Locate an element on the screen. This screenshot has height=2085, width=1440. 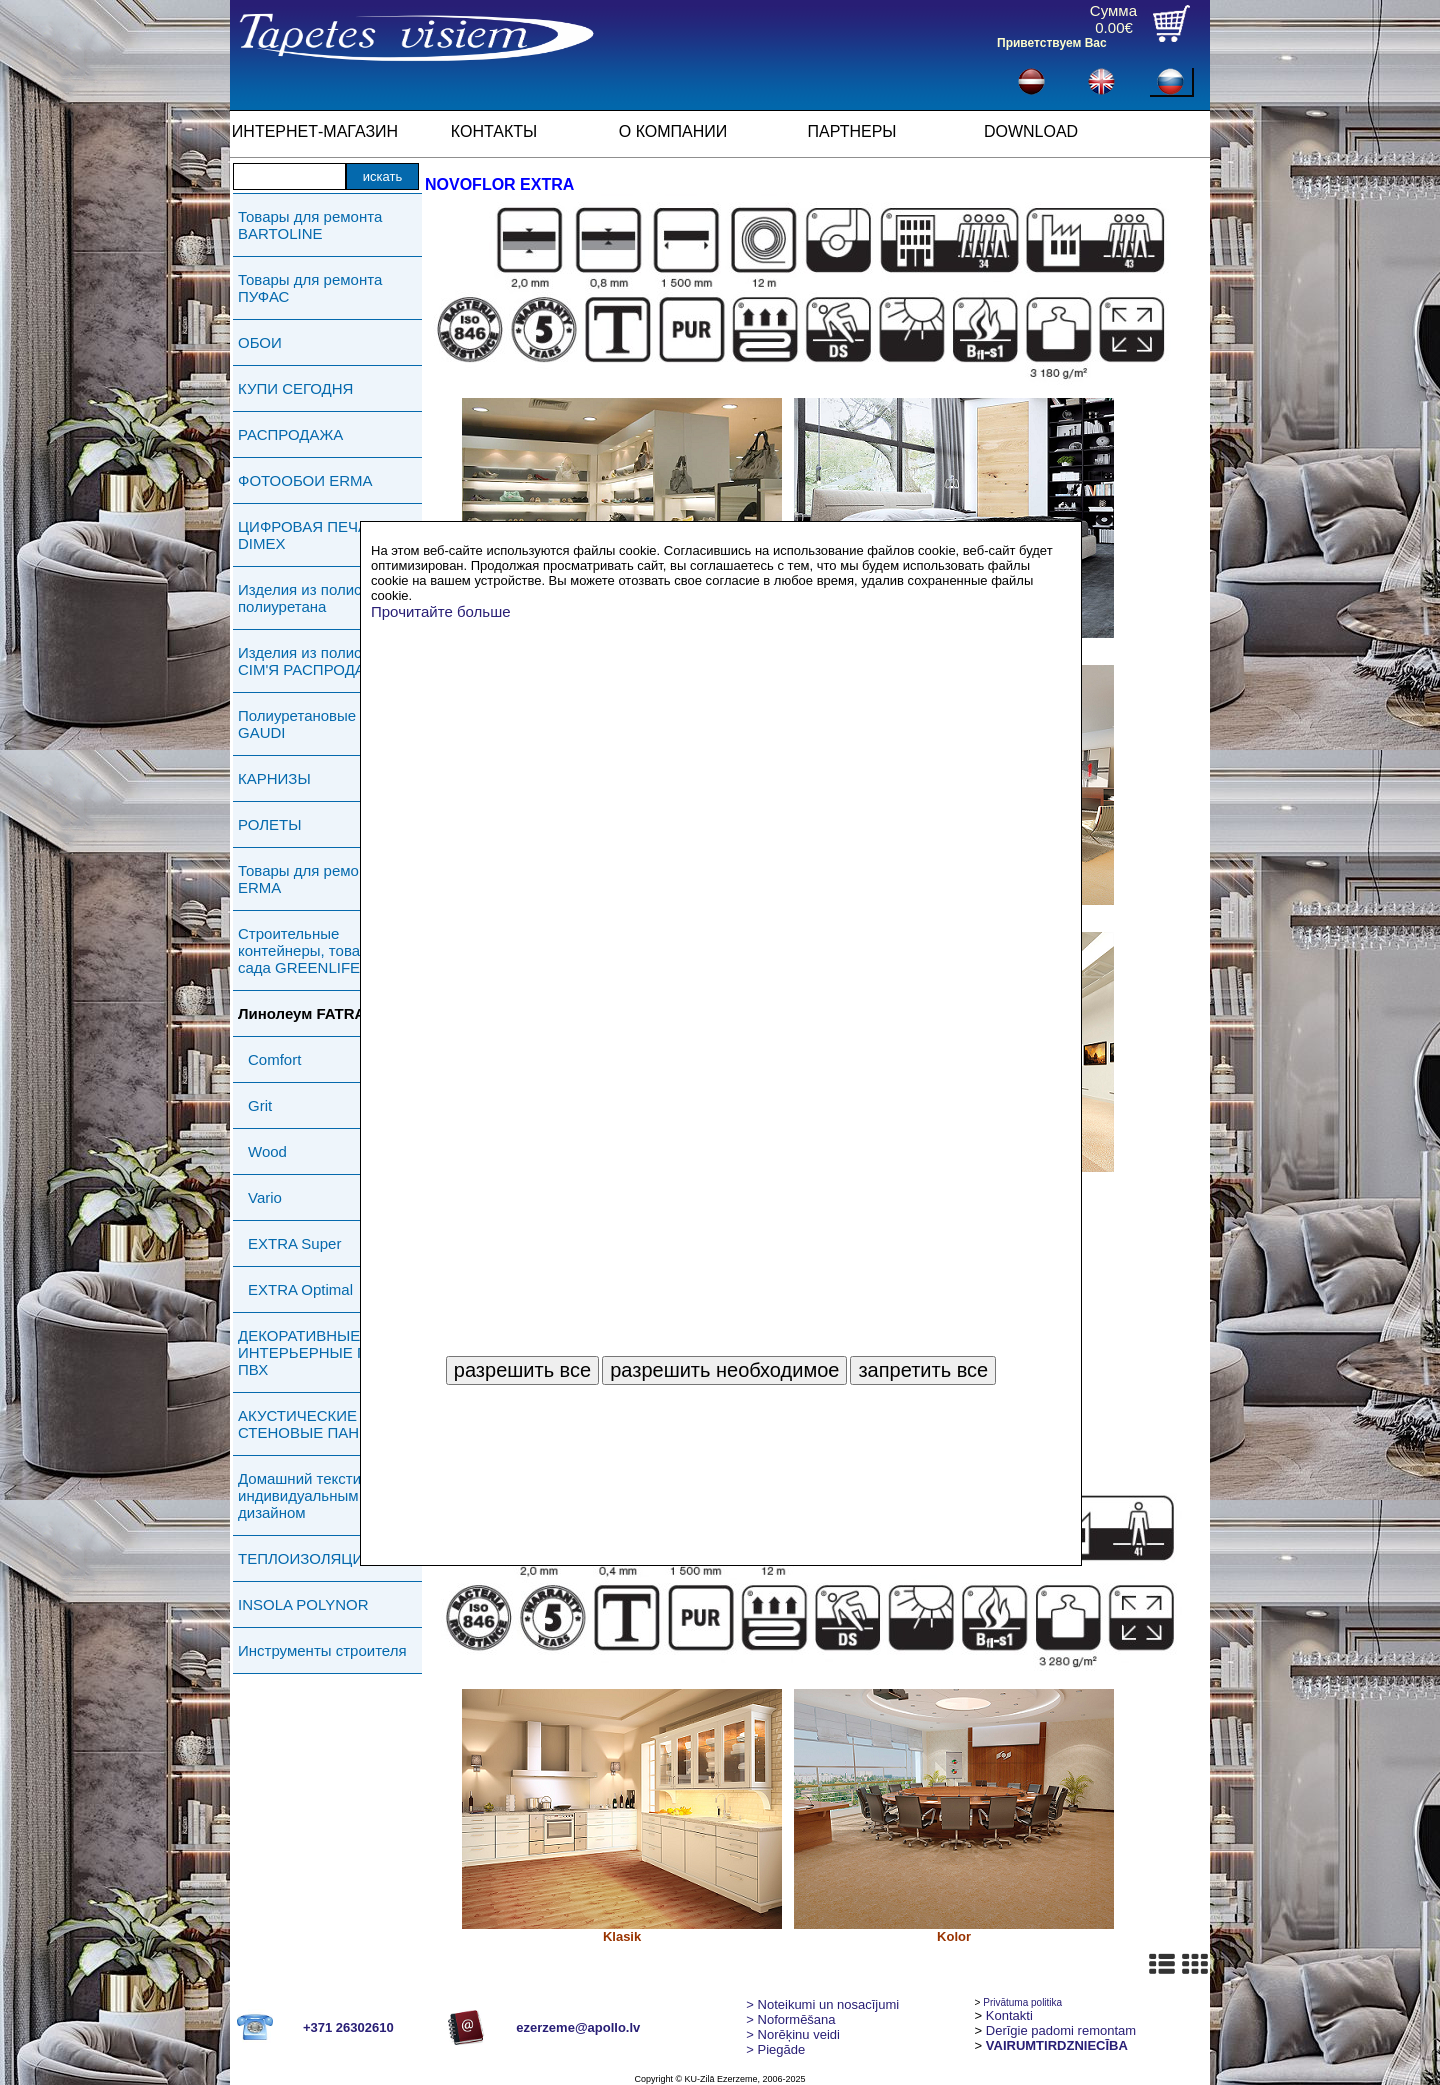
Изделия из полистирола и полиуретана is located at coordinates (330, 598).